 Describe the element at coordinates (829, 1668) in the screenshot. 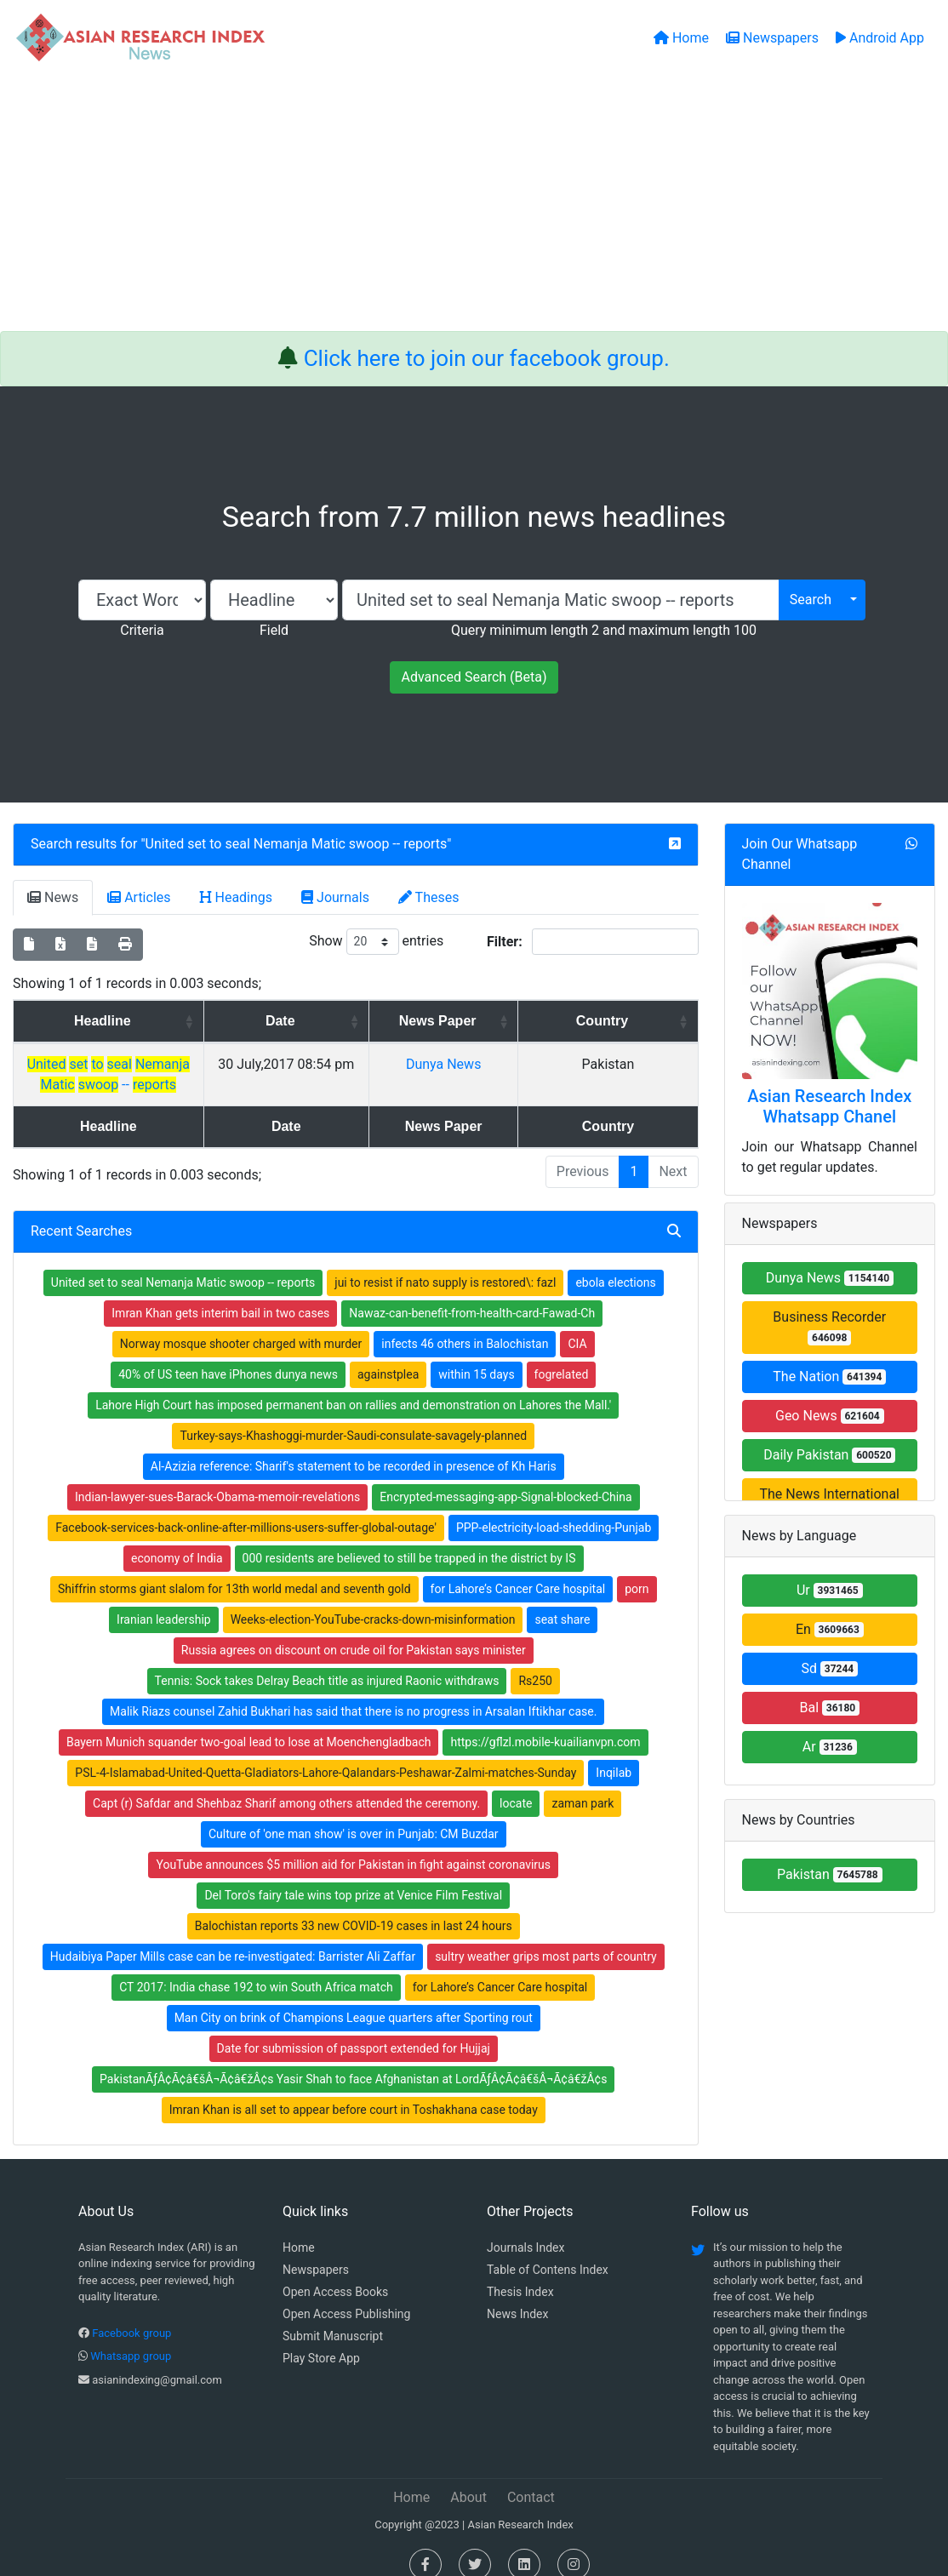

I see `Sd` at that location.